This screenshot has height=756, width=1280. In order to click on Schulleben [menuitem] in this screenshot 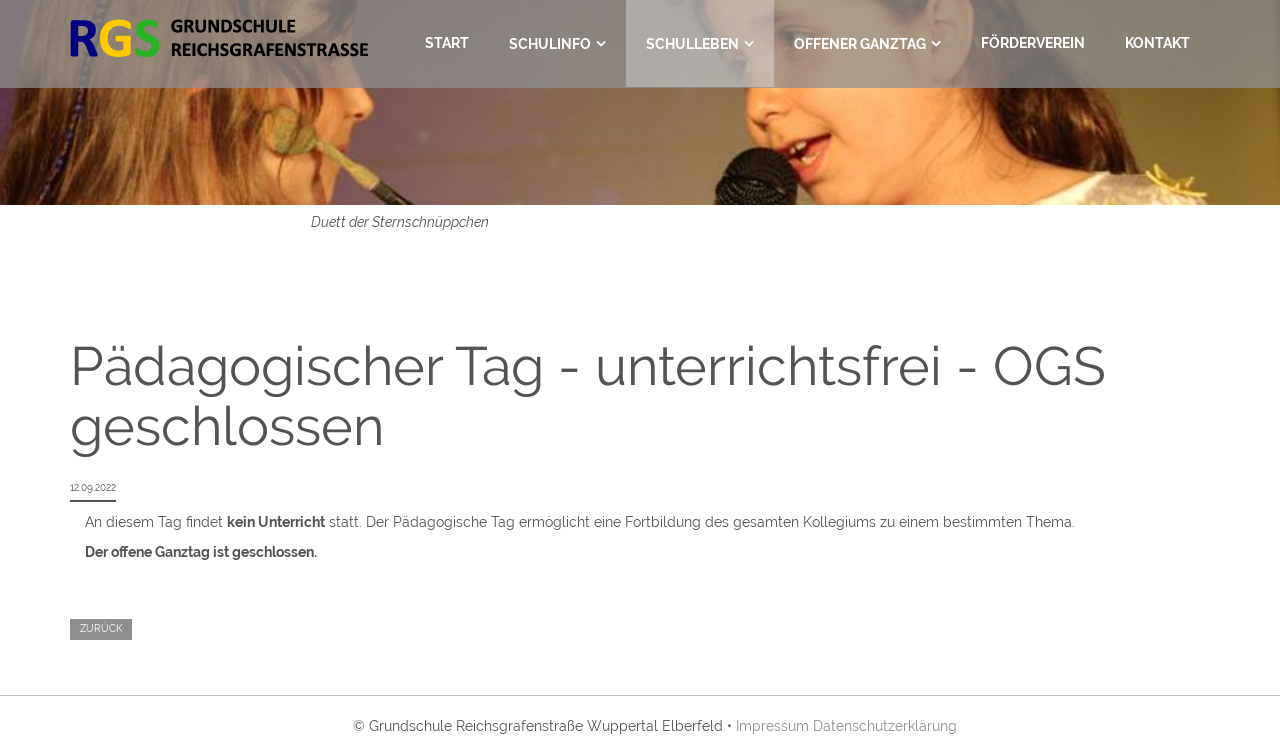, I will do `click(692, 44)`.